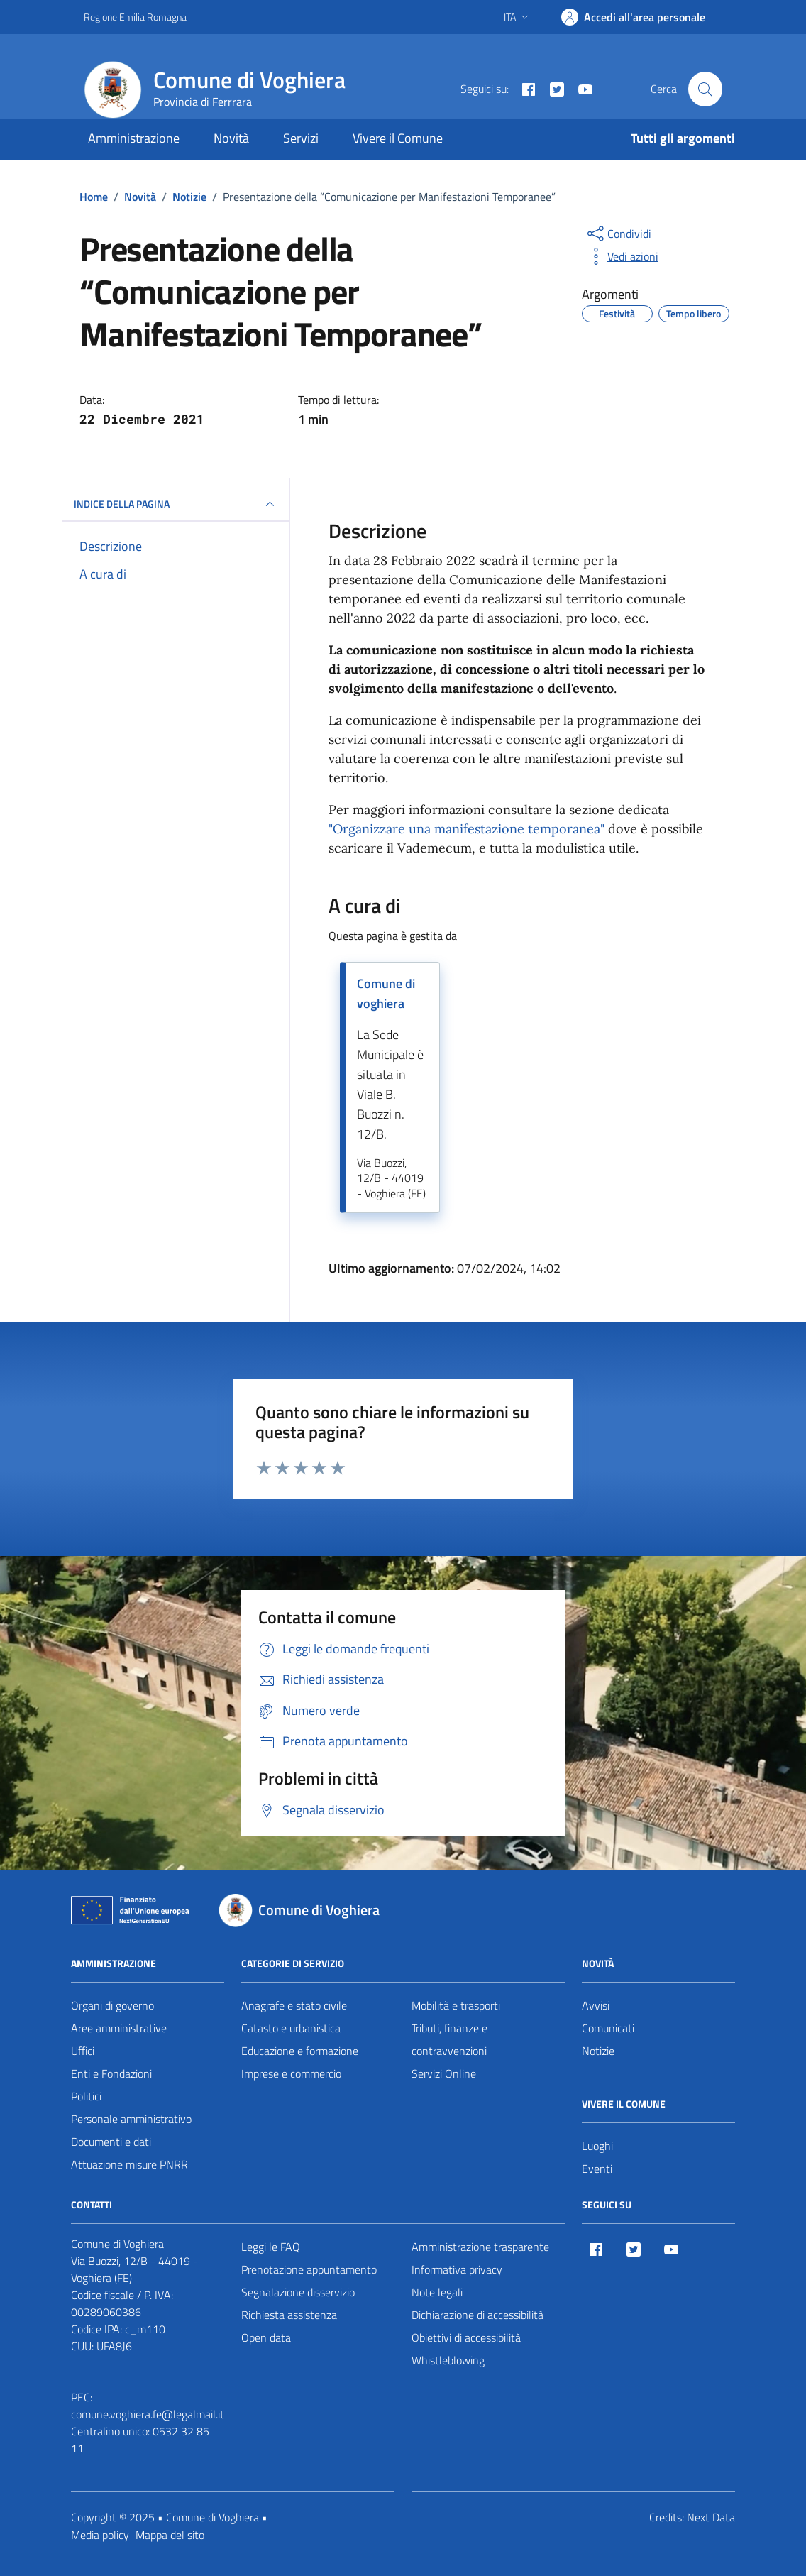 The image size is (806, 2576). I want to click on Attuazione misure PNRR, so click(129, 2164).